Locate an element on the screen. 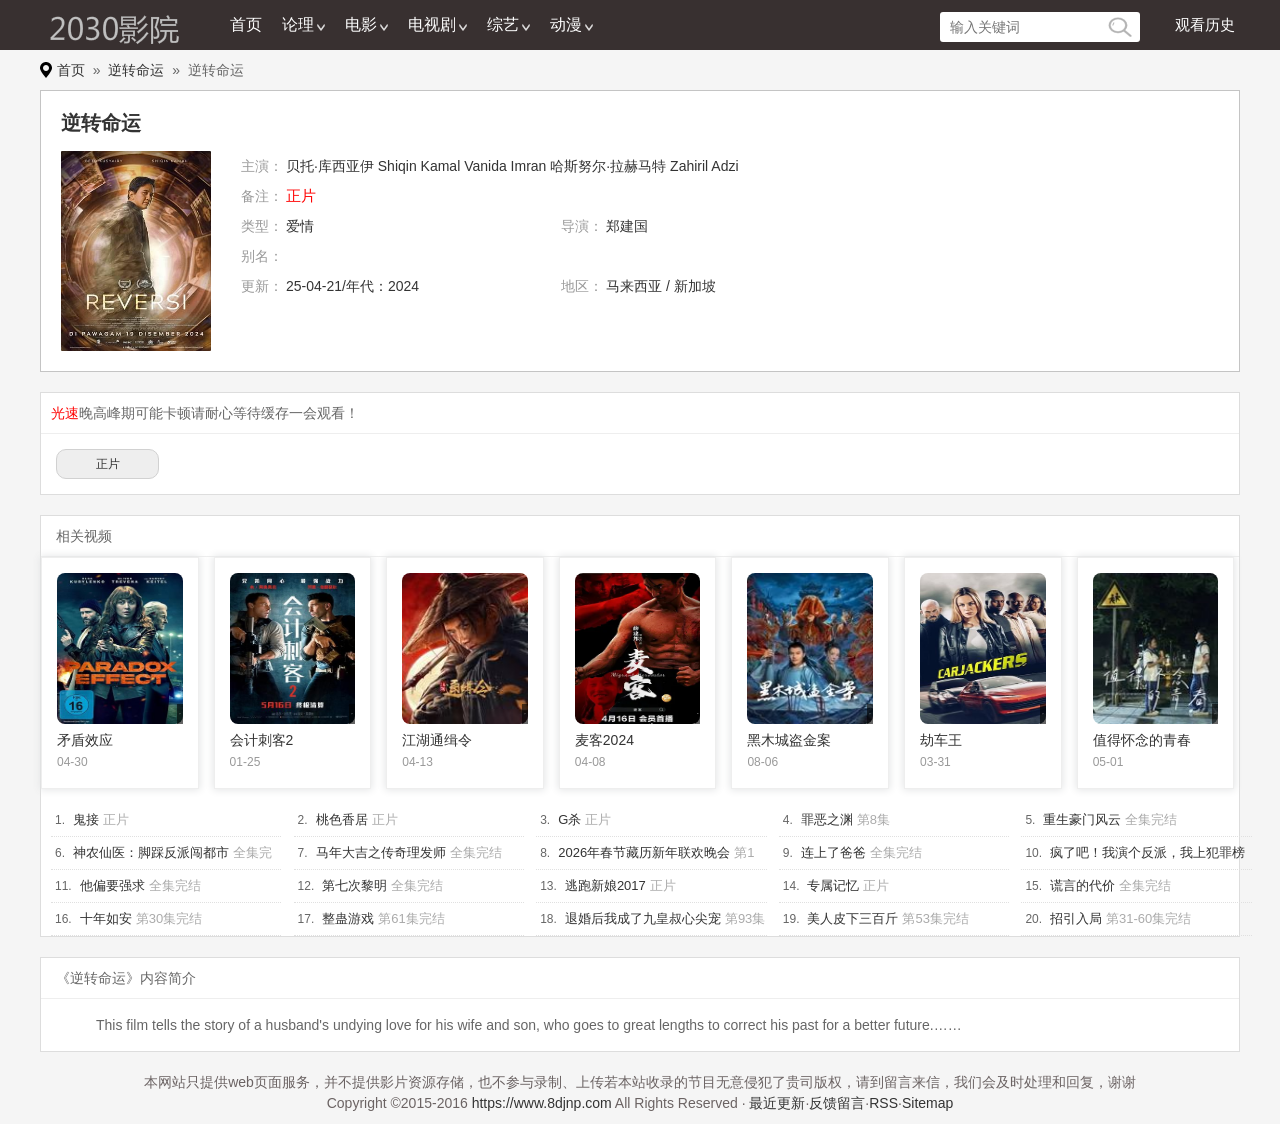 Image resolution: width=1280 pixels, height=1124 pixels. RSS is located at coordinates (883, 1103).